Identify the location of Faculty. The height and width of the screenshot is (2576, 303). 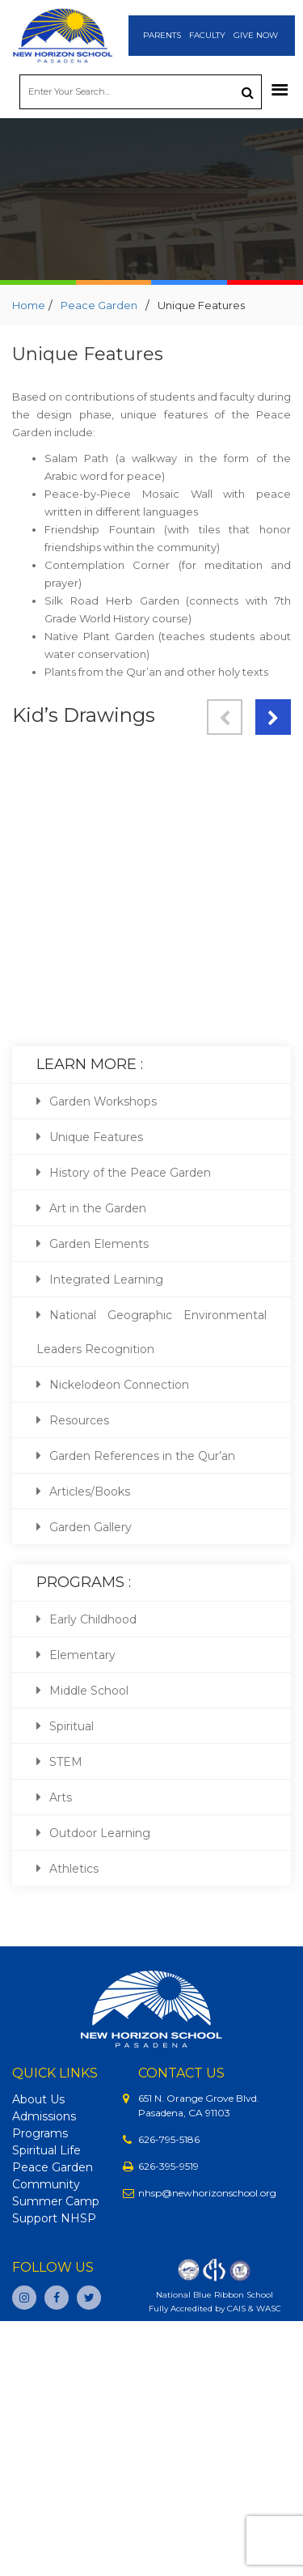
(207, 35).